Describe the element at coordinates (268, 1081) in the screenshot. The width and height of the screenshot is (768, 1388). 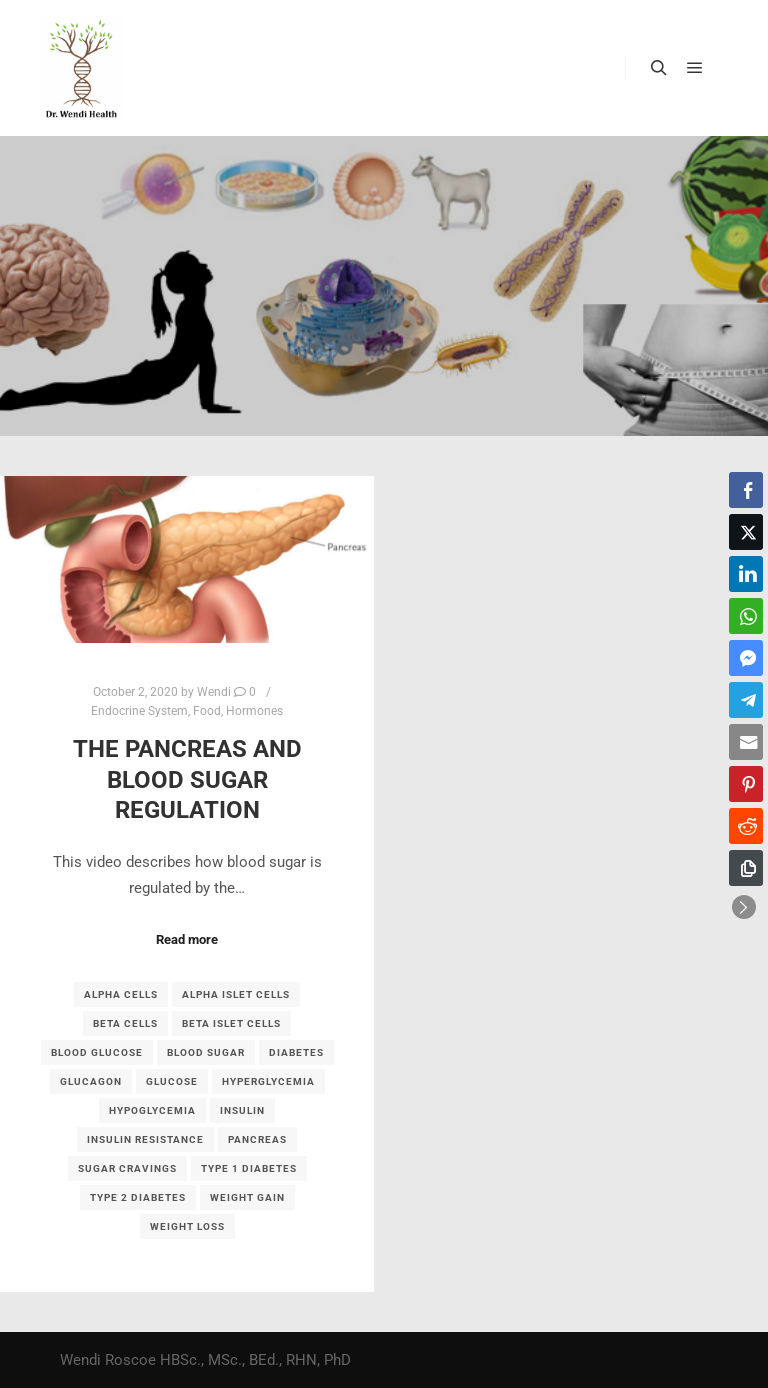
I see `hyperglycemia` at that location.